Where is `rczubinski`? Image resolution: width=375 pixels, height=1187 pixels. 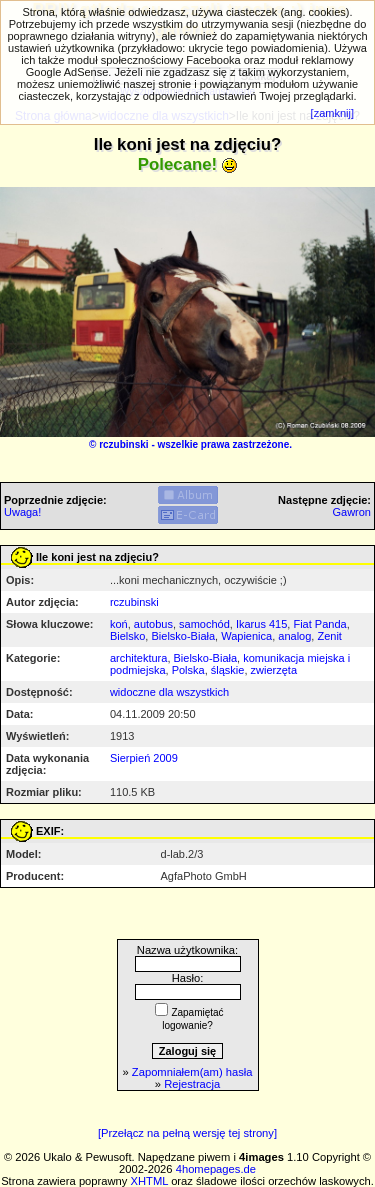
rczubinski is located at coordinates (123, 444).